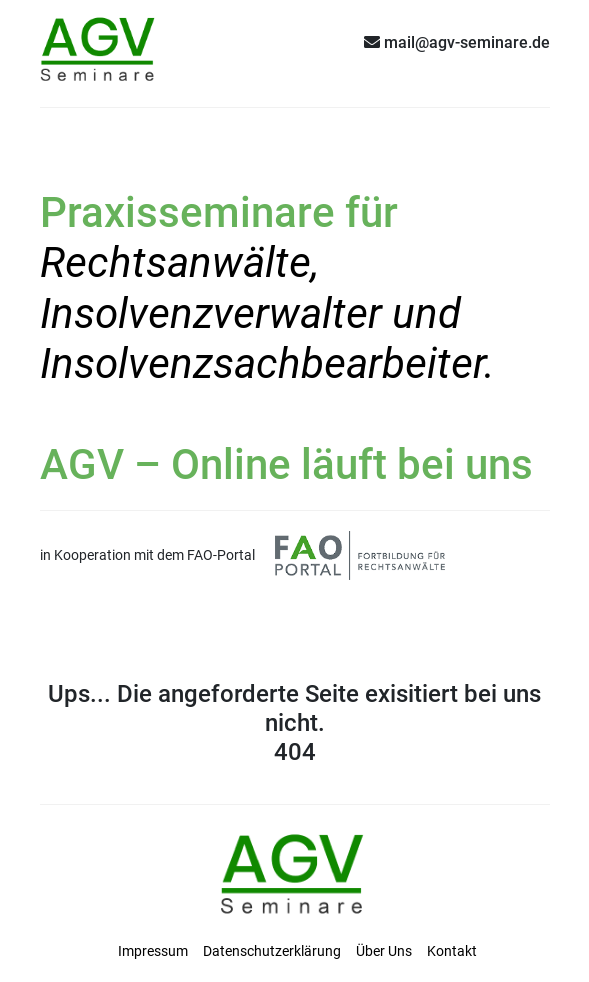 The image size is (589, 982). I want to click on Datenschutzerklärung, so click(272, 951).